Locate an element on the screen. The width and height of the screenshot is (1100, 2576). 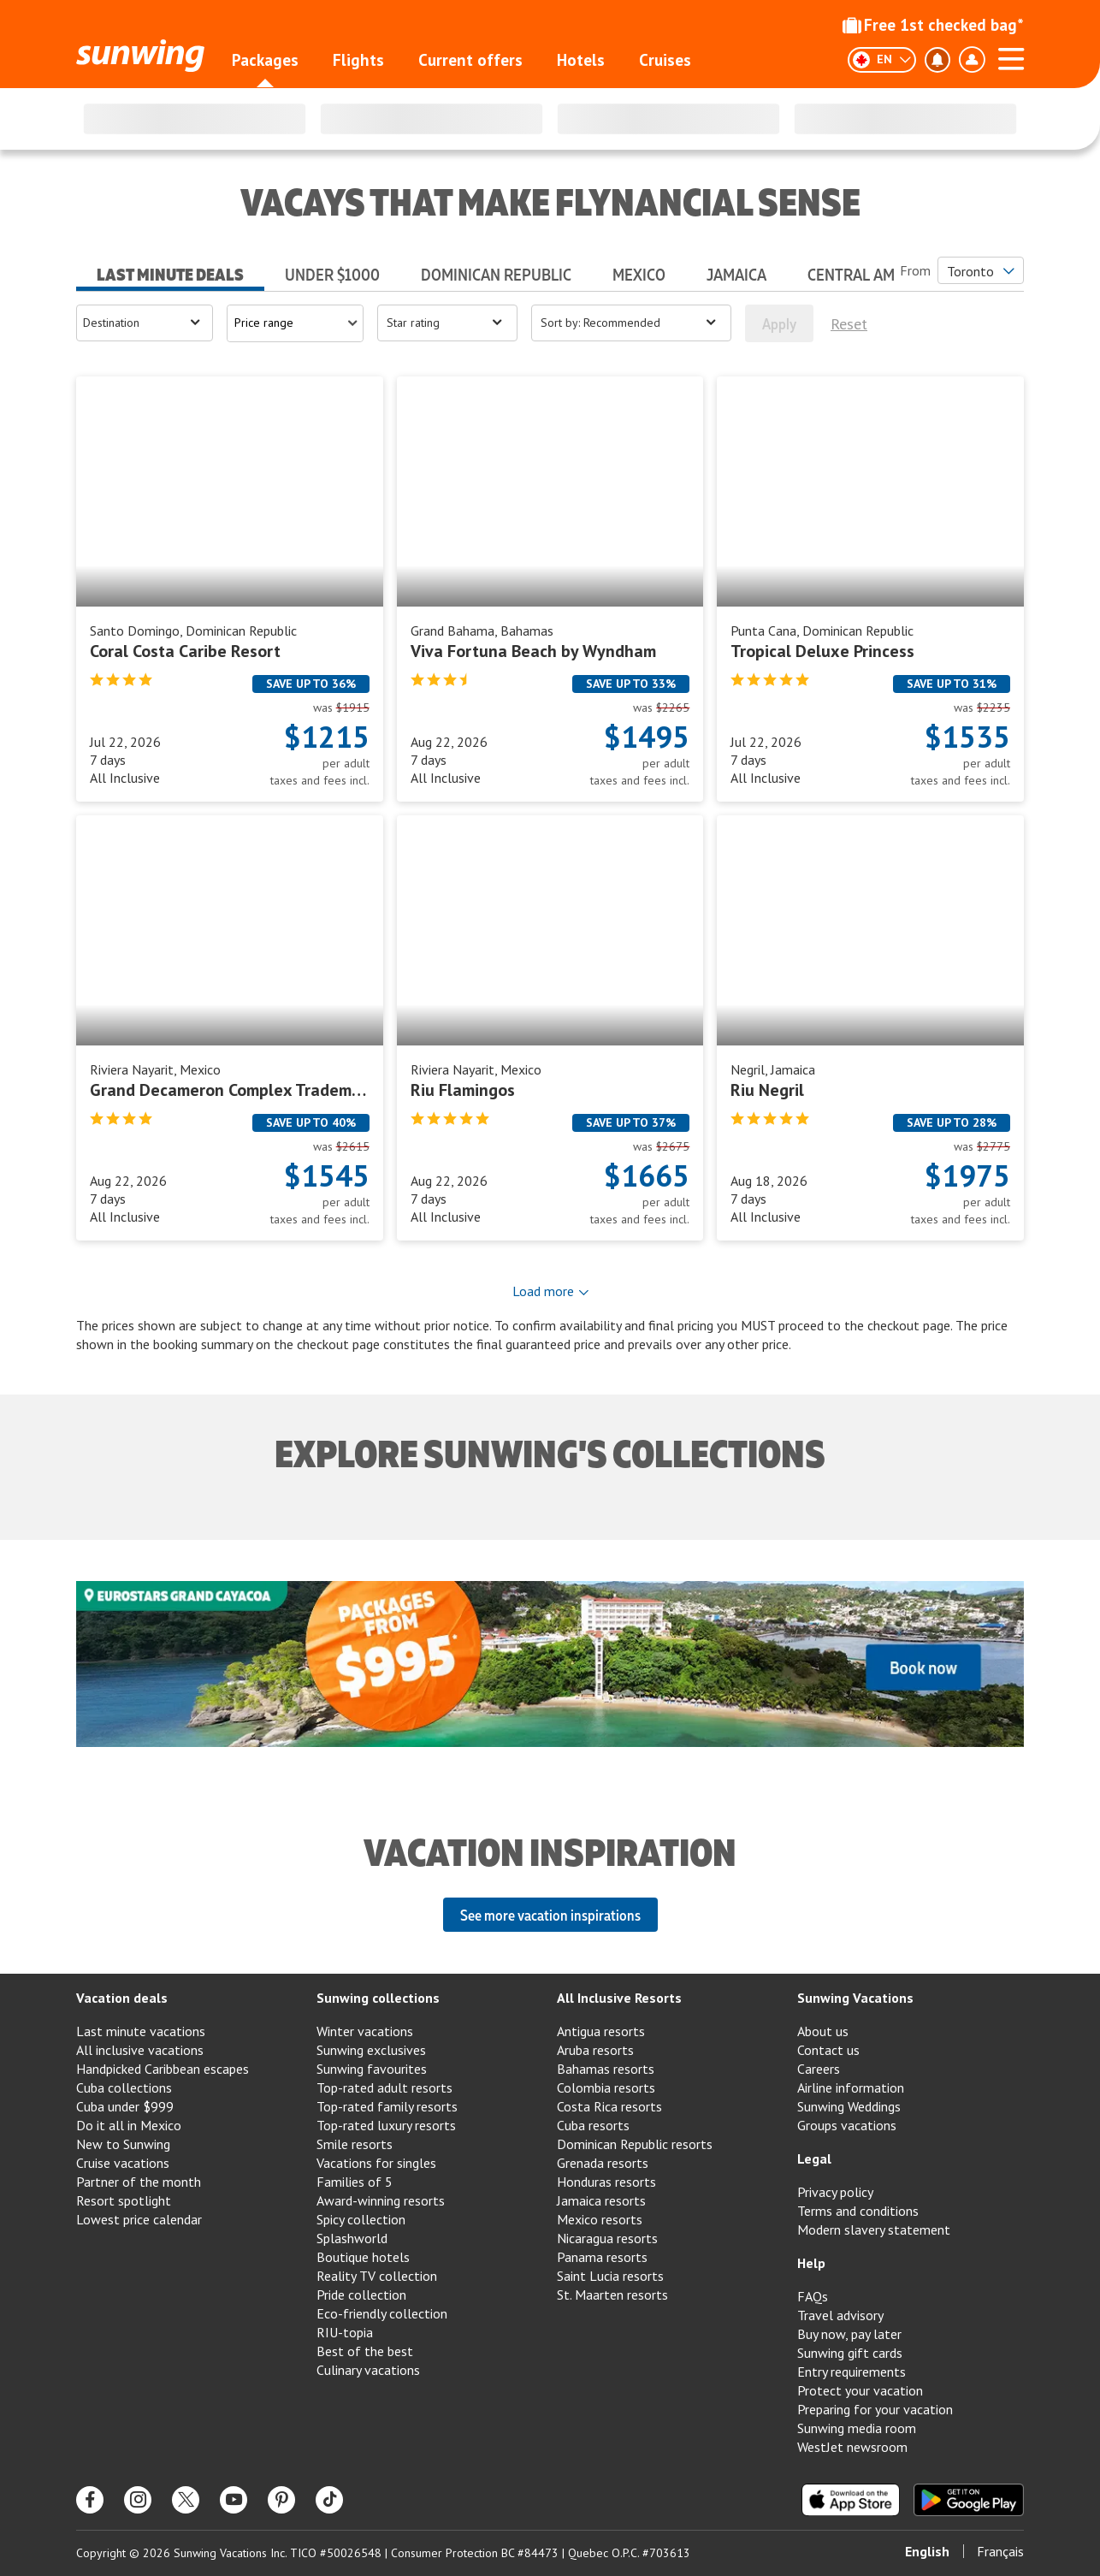
Sunwing exclusives is located at coordinates (371, 2049).